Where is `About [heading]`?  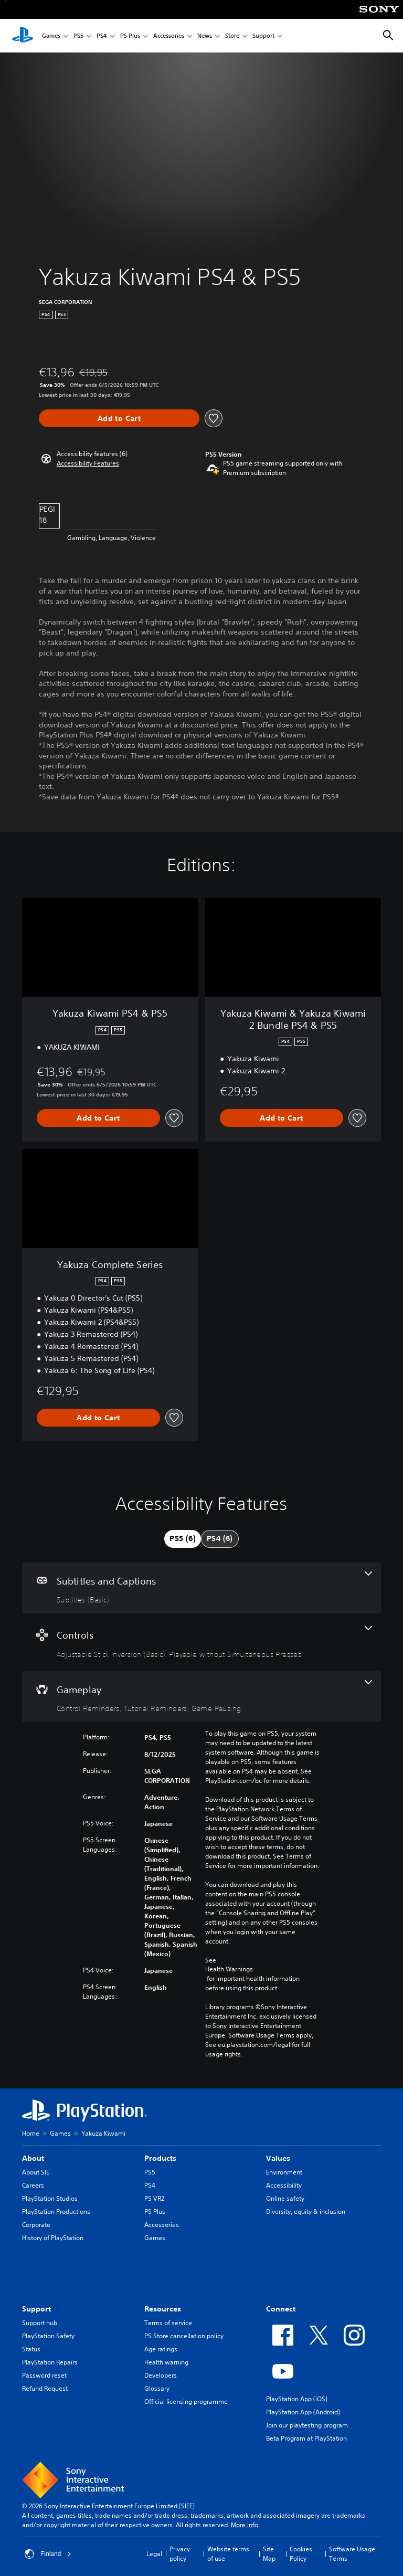 About [heading] is located at coordinates (33, 2158).